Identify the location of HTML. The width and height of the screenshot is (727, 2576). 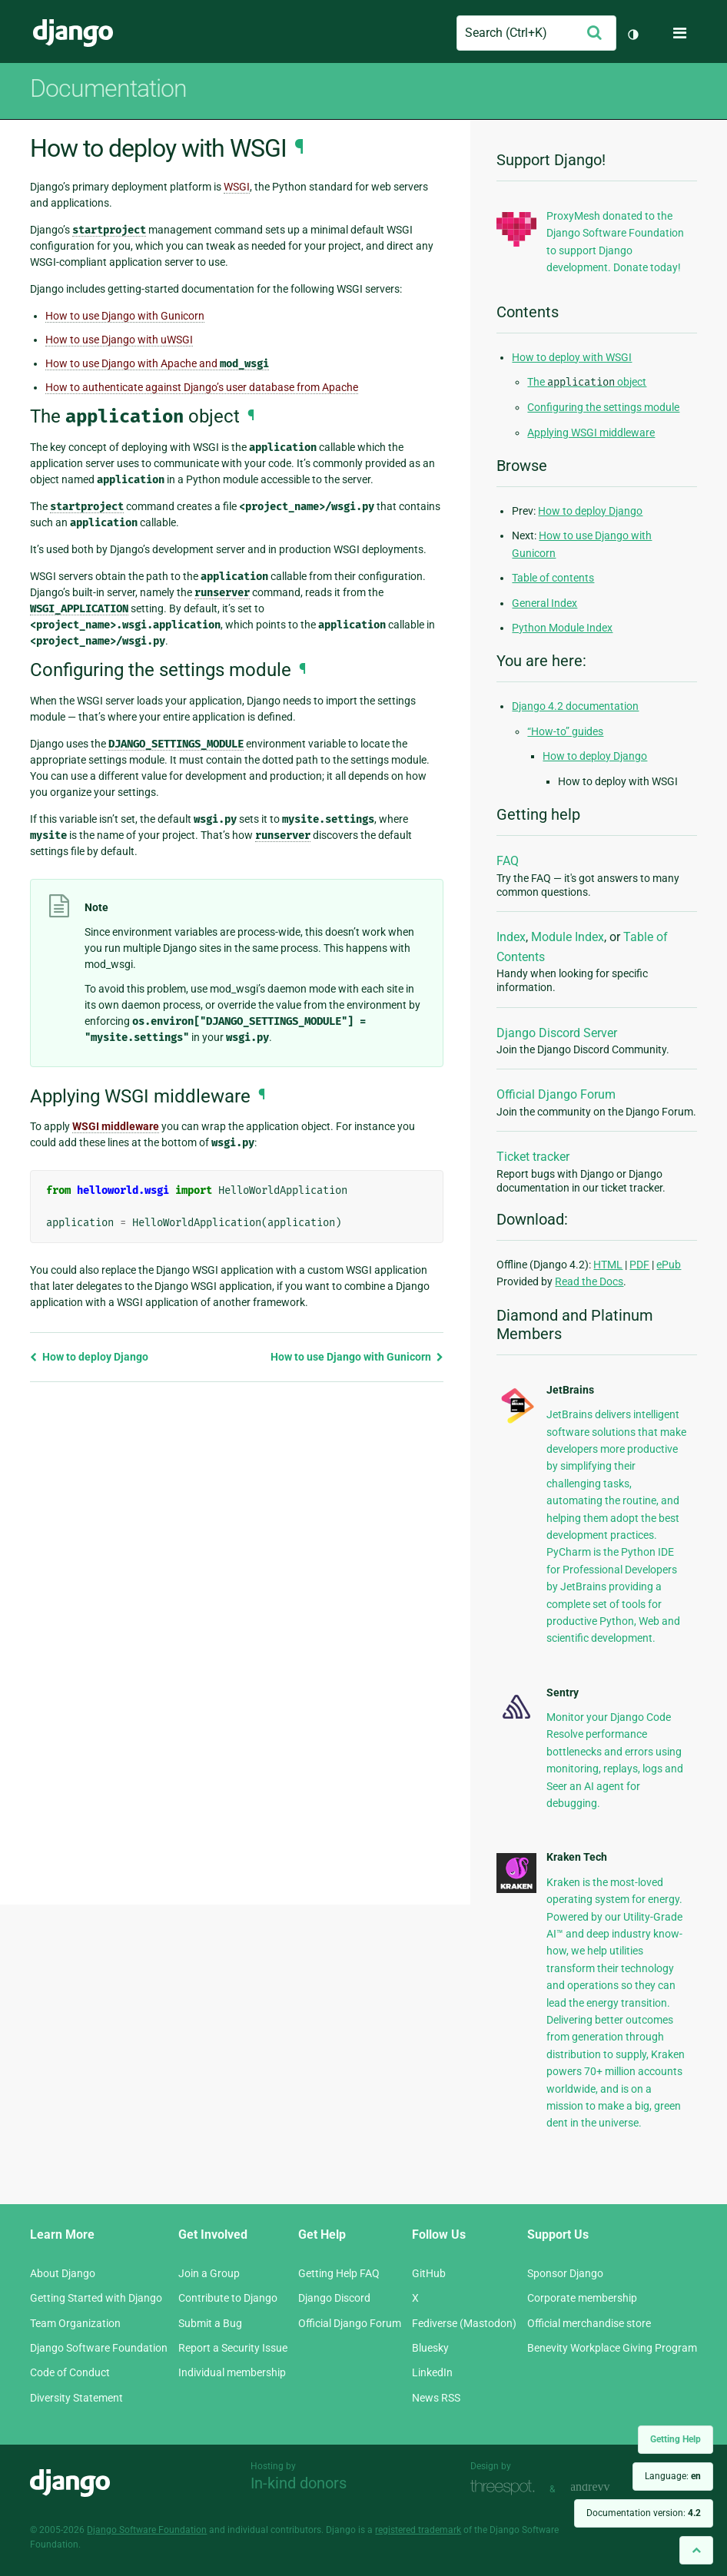
(607, 1264).